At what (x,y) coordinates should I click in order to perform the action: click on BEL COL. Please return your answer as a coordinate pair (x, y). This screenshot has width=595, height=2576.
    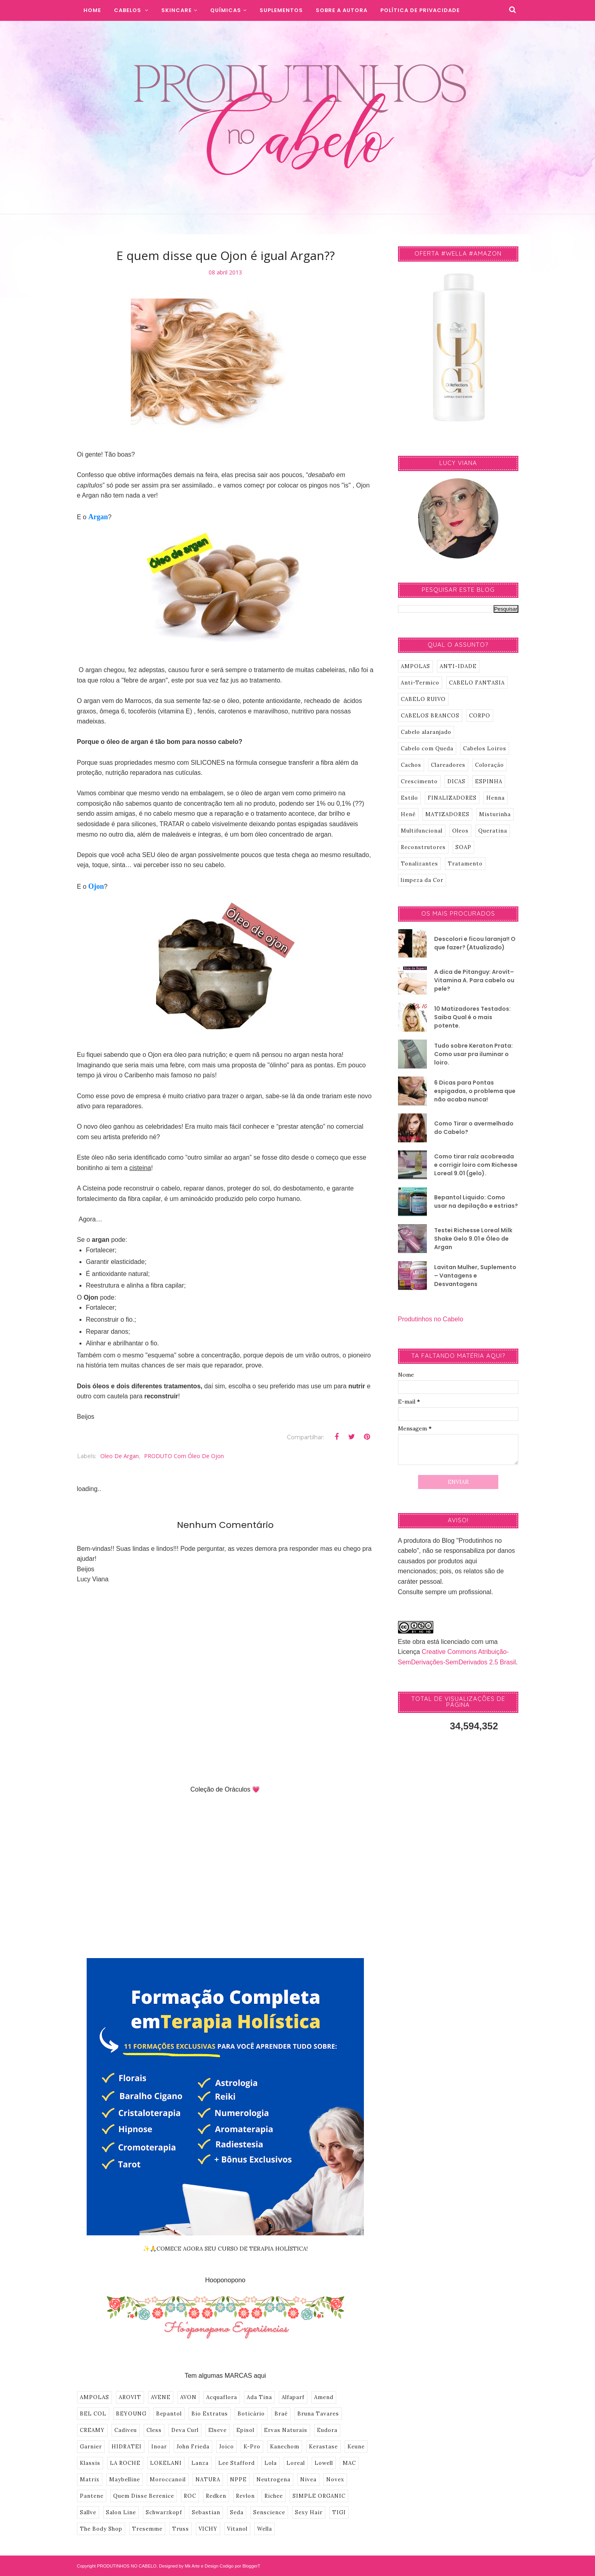
    Looking at the image, I should click on (93, 2413).